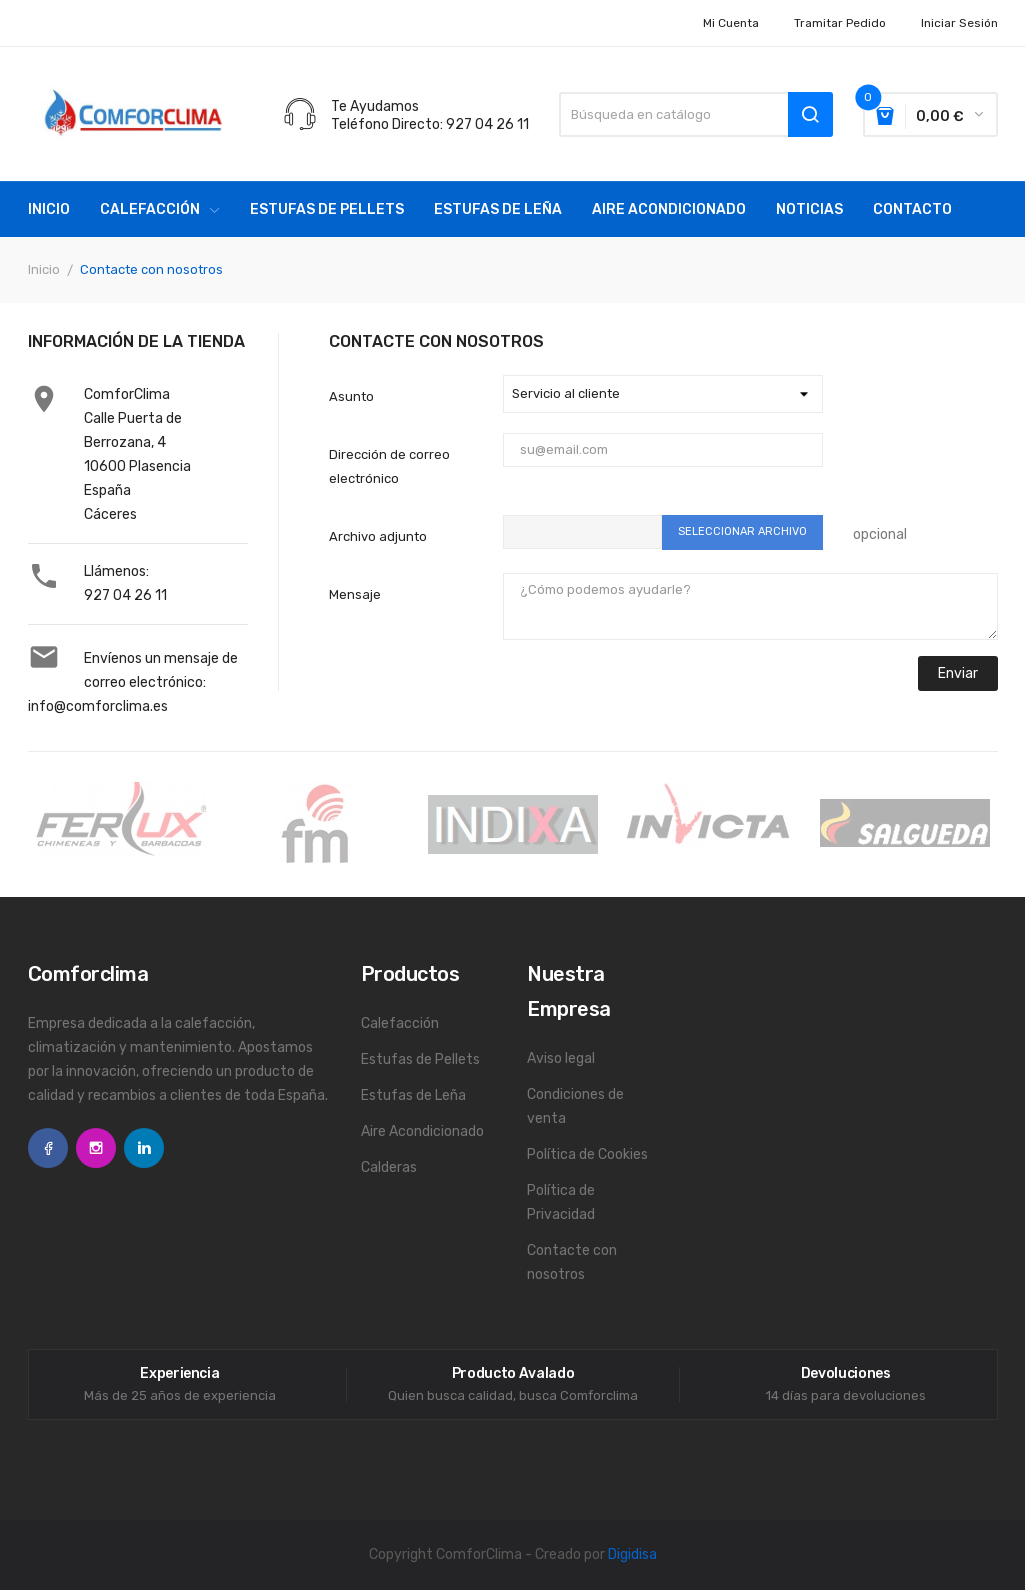  Describe the element at coordinates (413, 1095) in the screenshot. I see `Estufas de Leña` at that location.